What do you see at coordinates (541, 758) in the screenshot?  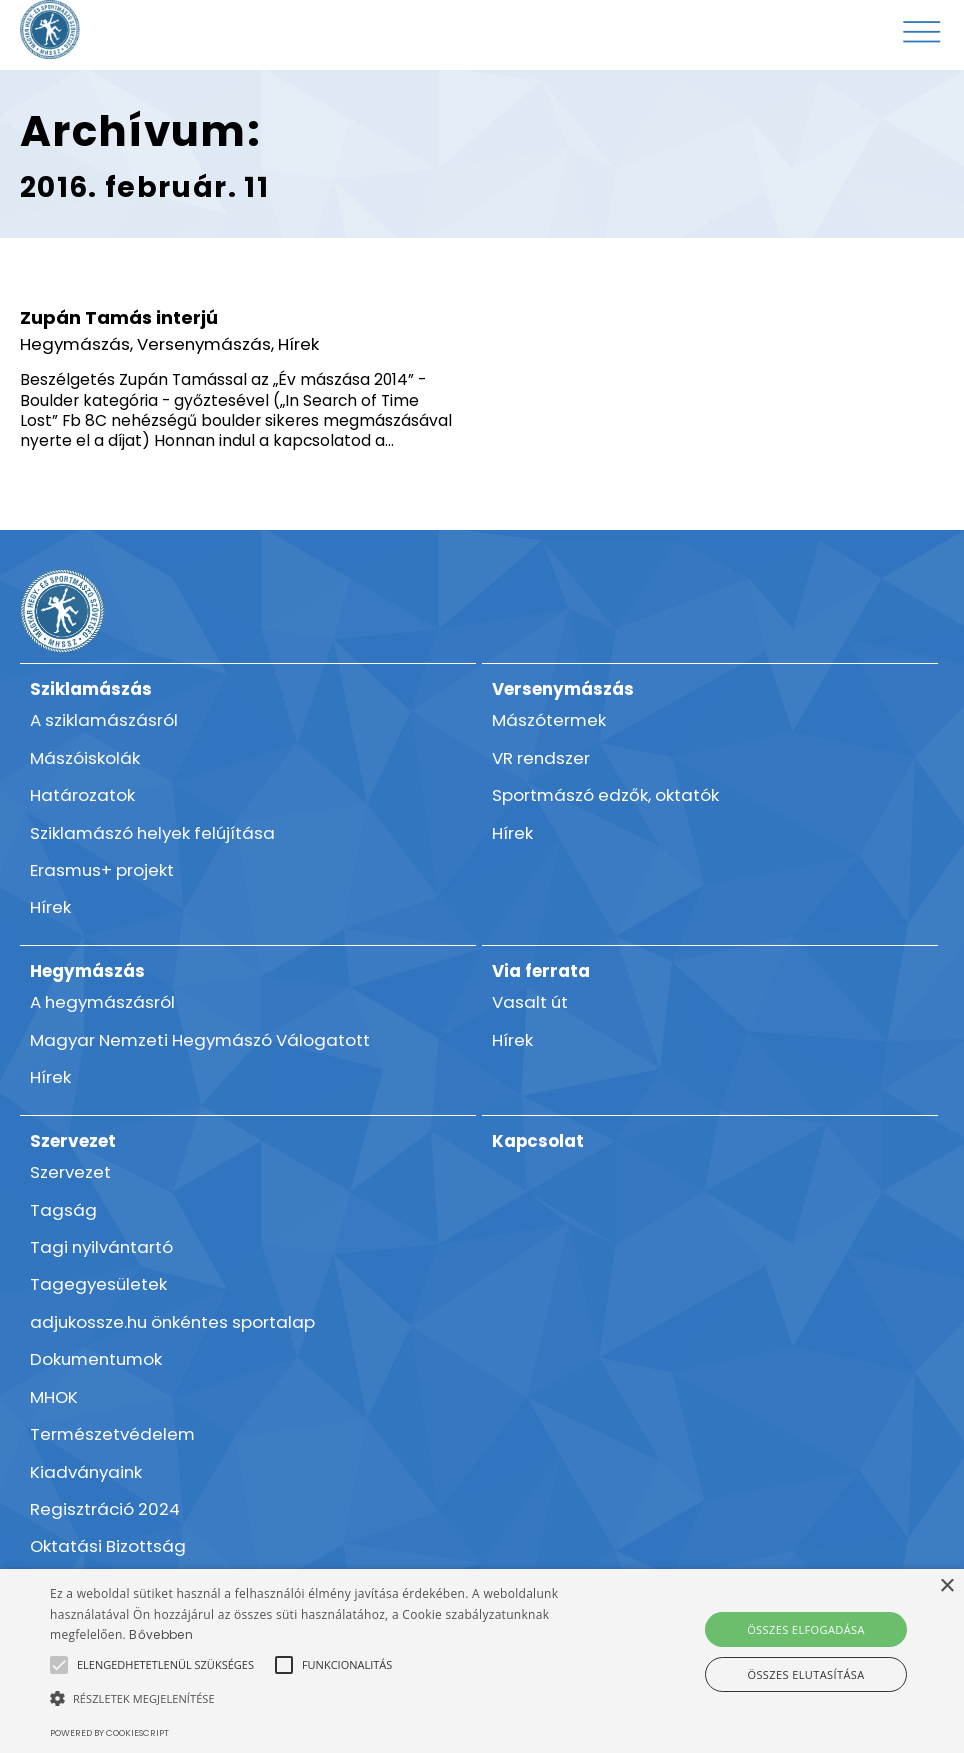 I see `VR rendszer` at bounding box center [541, 758].